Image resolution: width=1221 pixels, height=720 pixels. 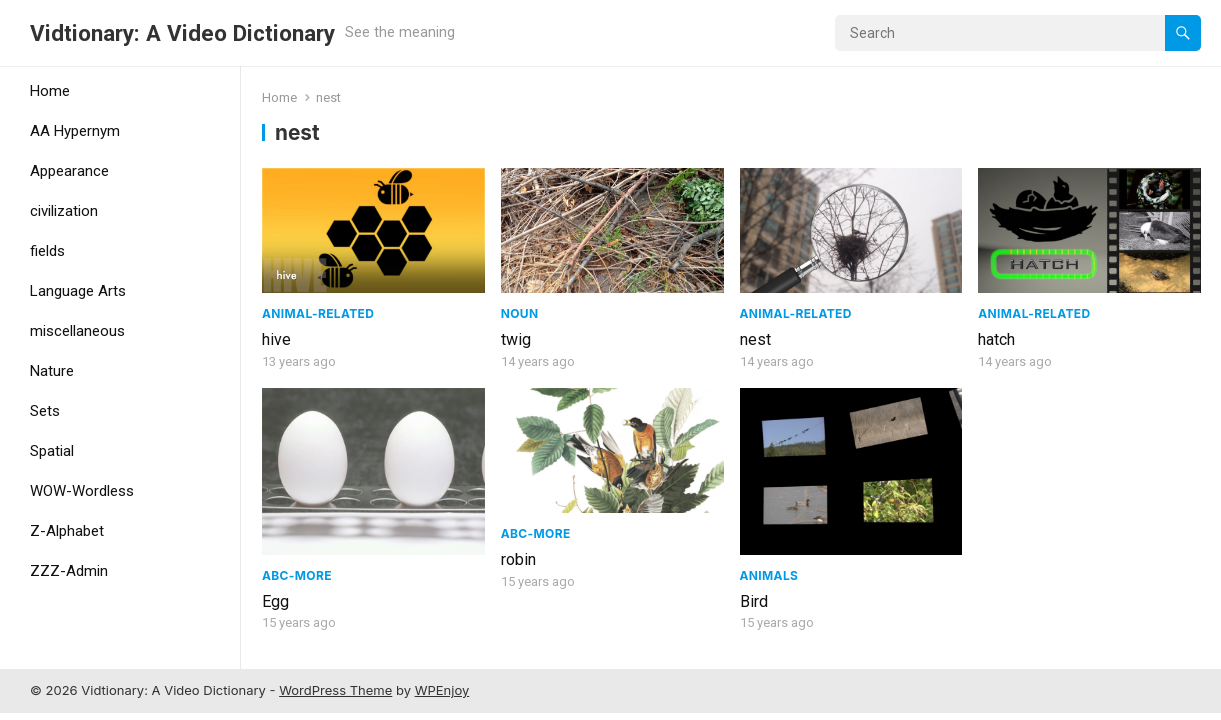 I want to click on nest, so click(x=755, y=339).